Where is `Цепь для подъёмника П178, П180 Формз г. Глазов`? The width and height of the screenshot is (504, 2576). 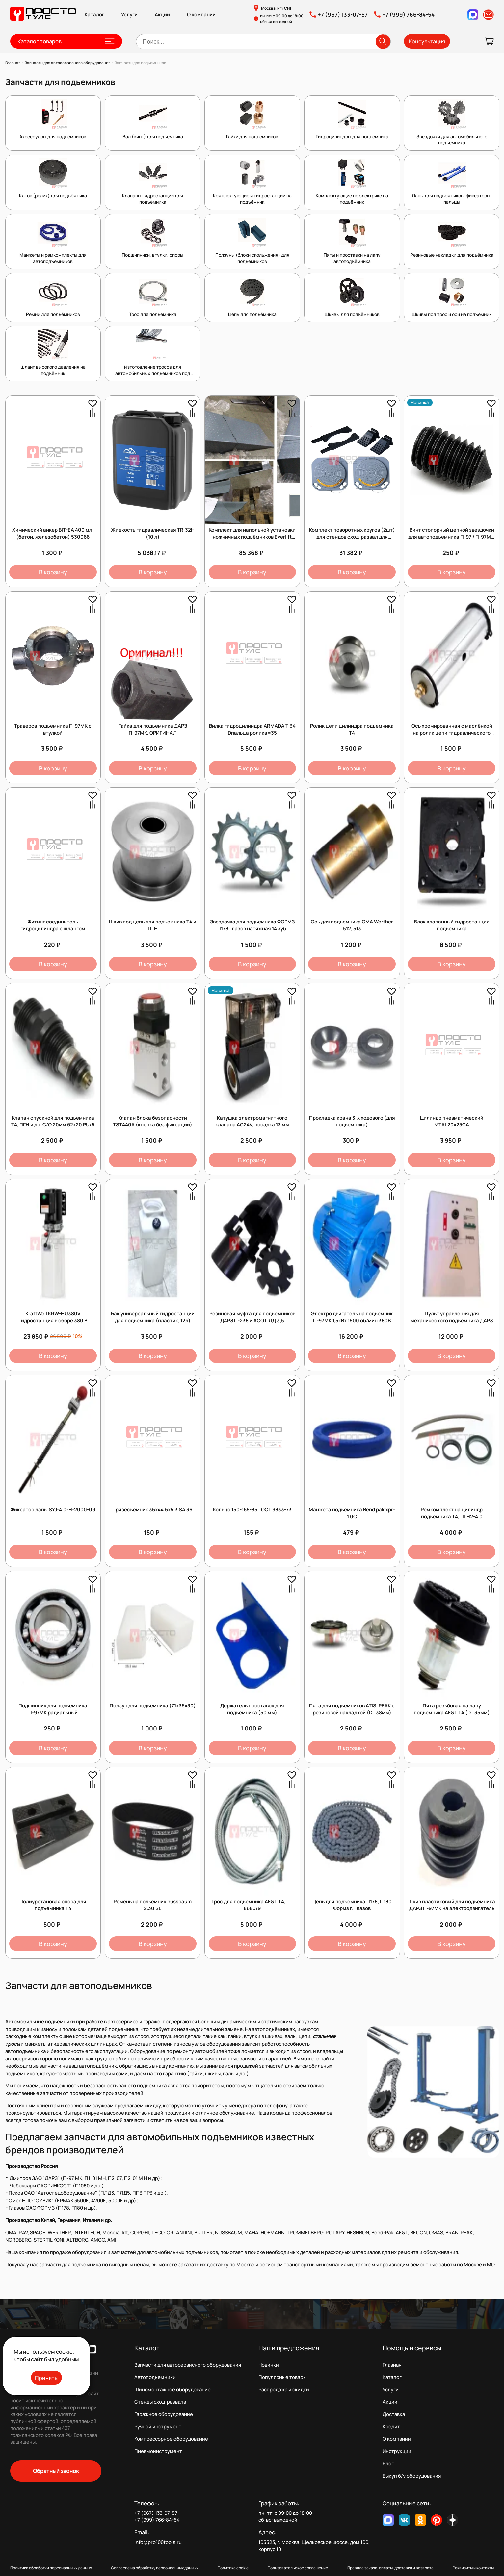 Цепь для подъёмника П178, П180 Формз г. Глазов is located at coordinates (352, 1905).